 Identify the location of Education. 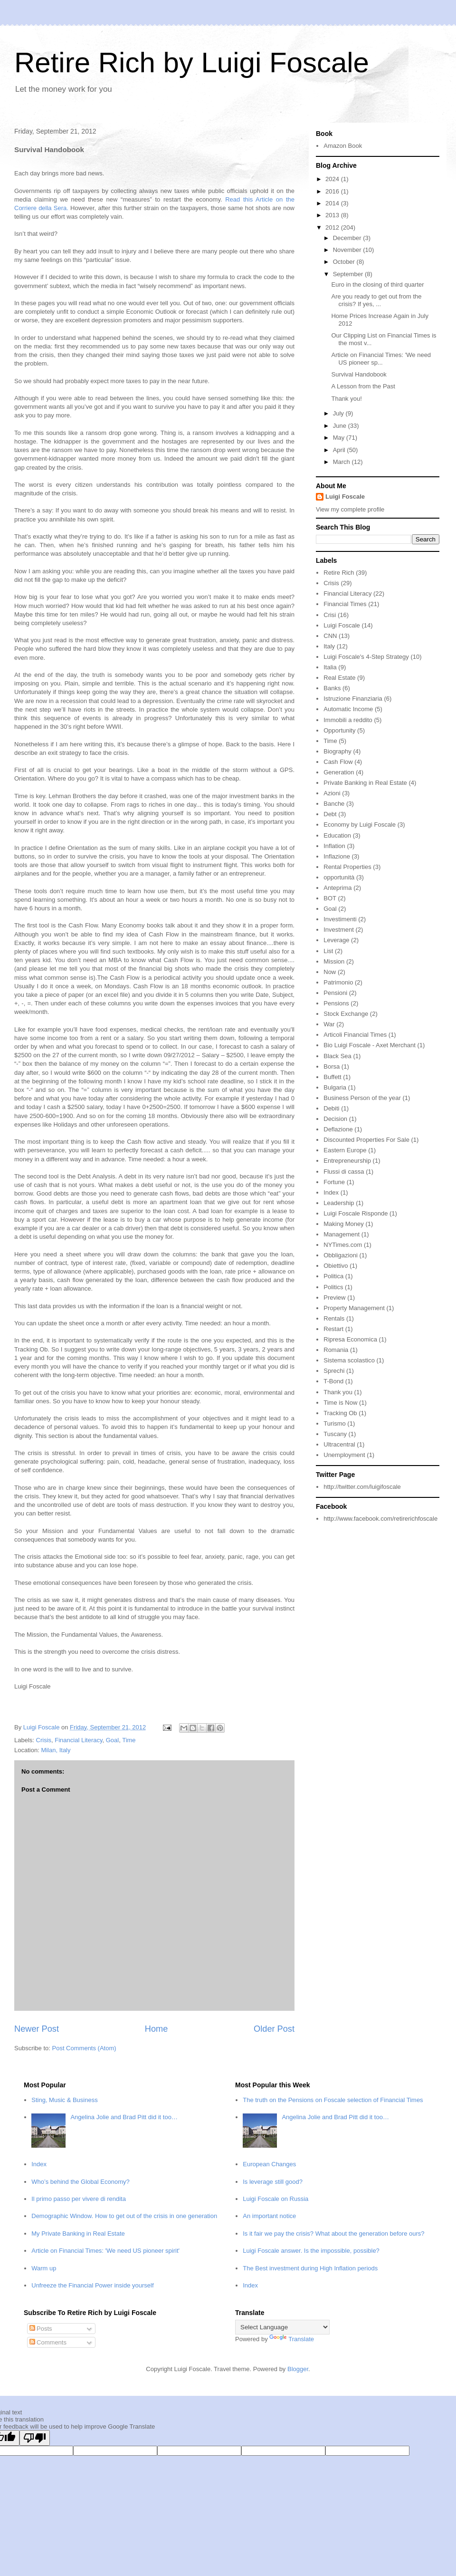
(337, 835).